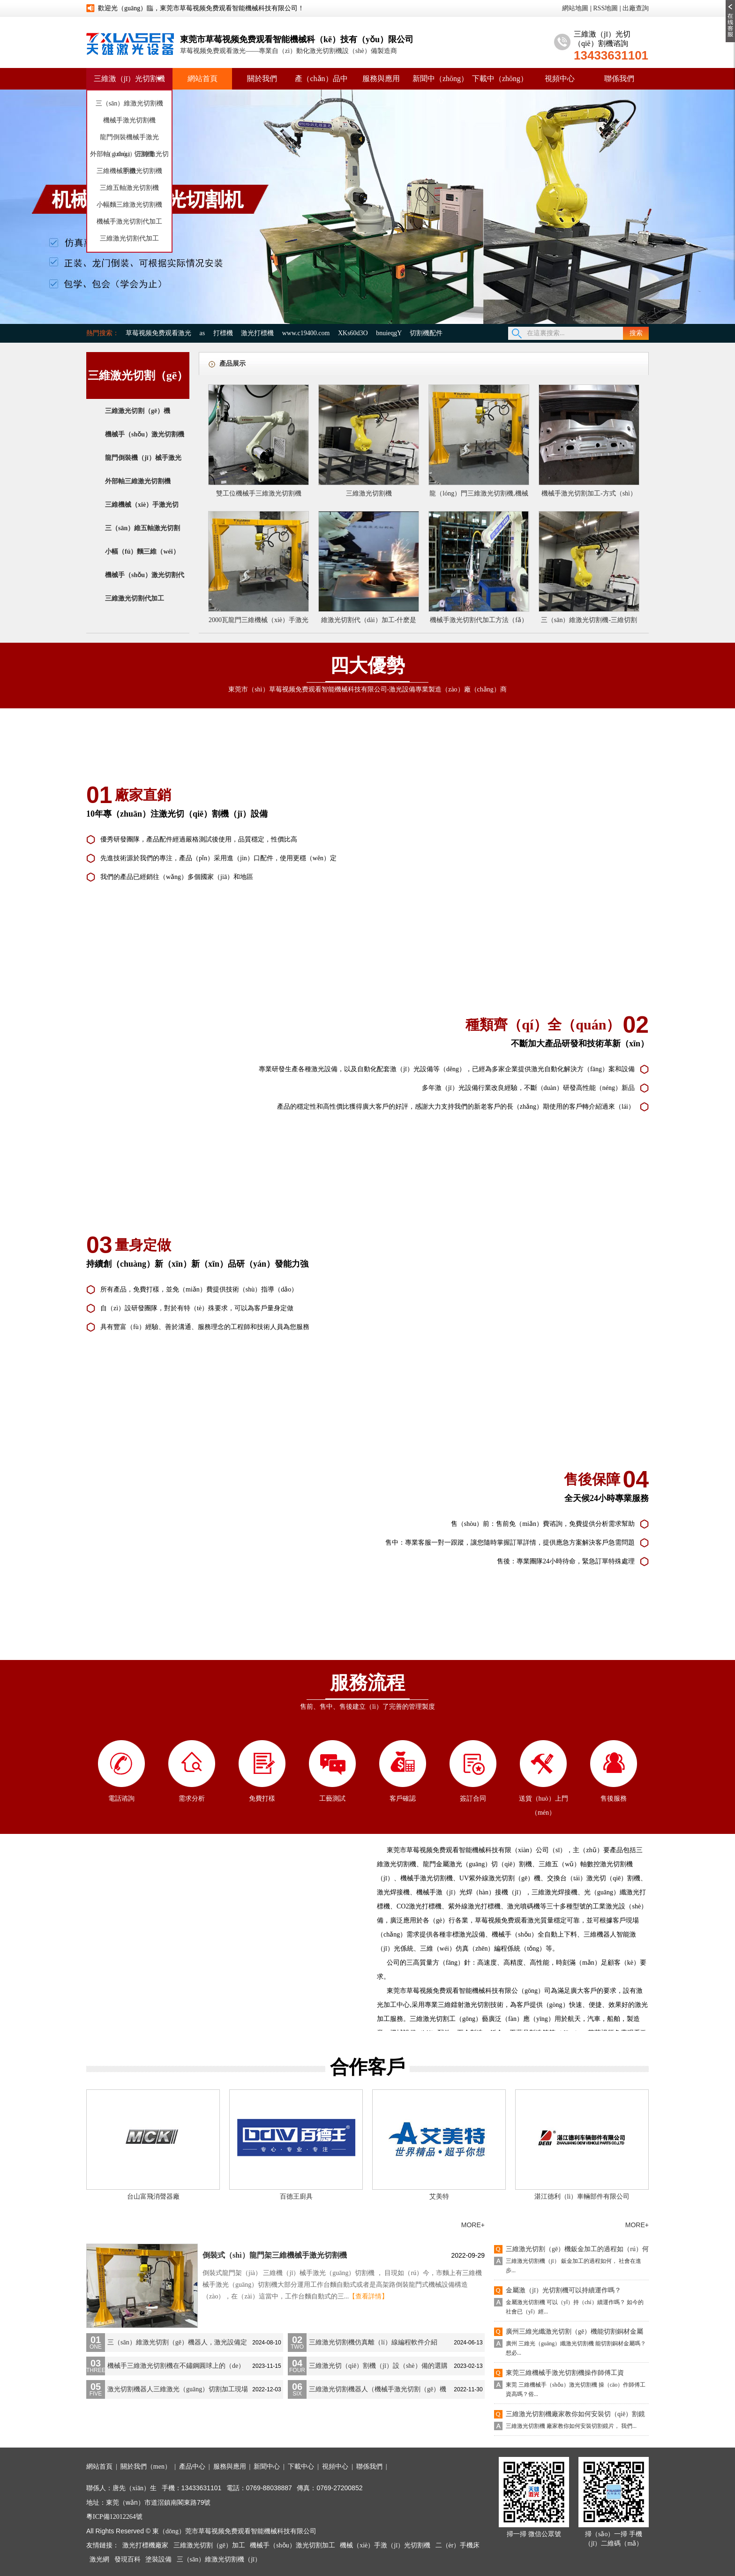  I want to click on 粵ICP備12012264號, so click(114, 2516).